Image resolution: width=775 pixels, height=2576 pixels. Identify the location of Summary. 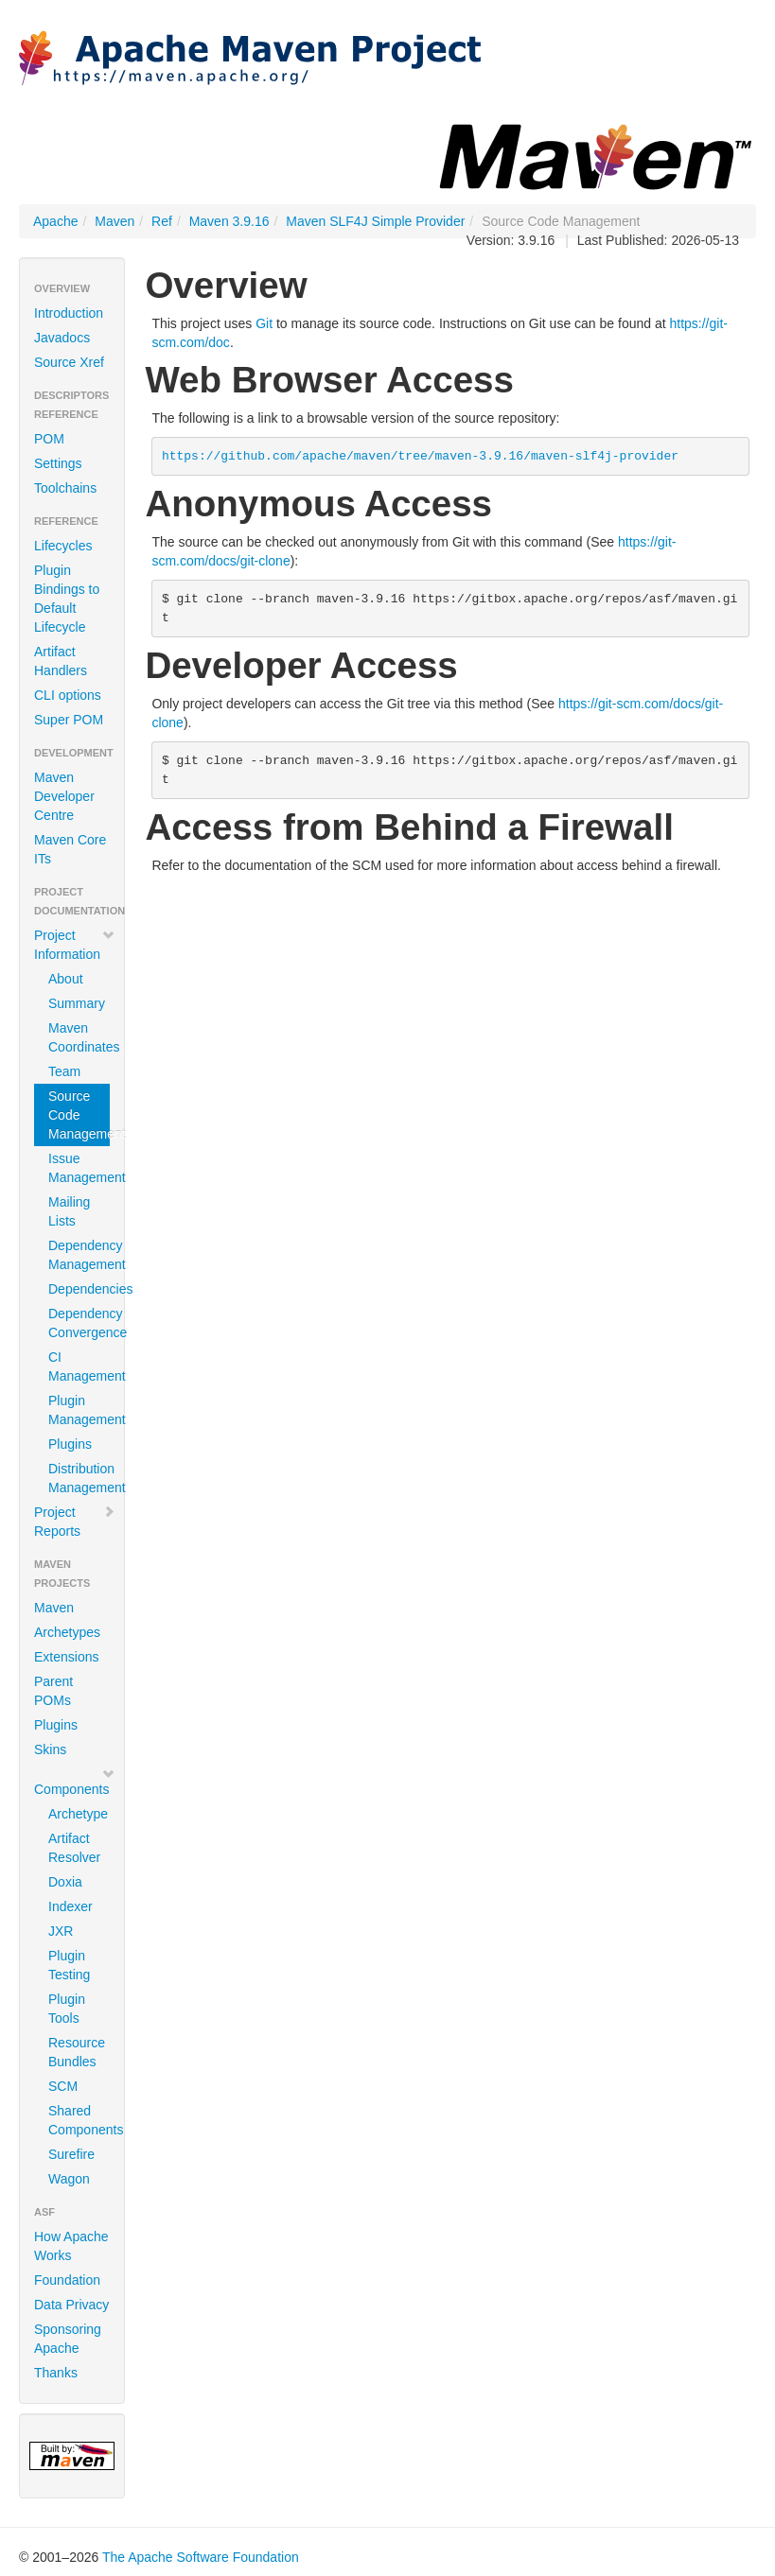
(76, 1003).